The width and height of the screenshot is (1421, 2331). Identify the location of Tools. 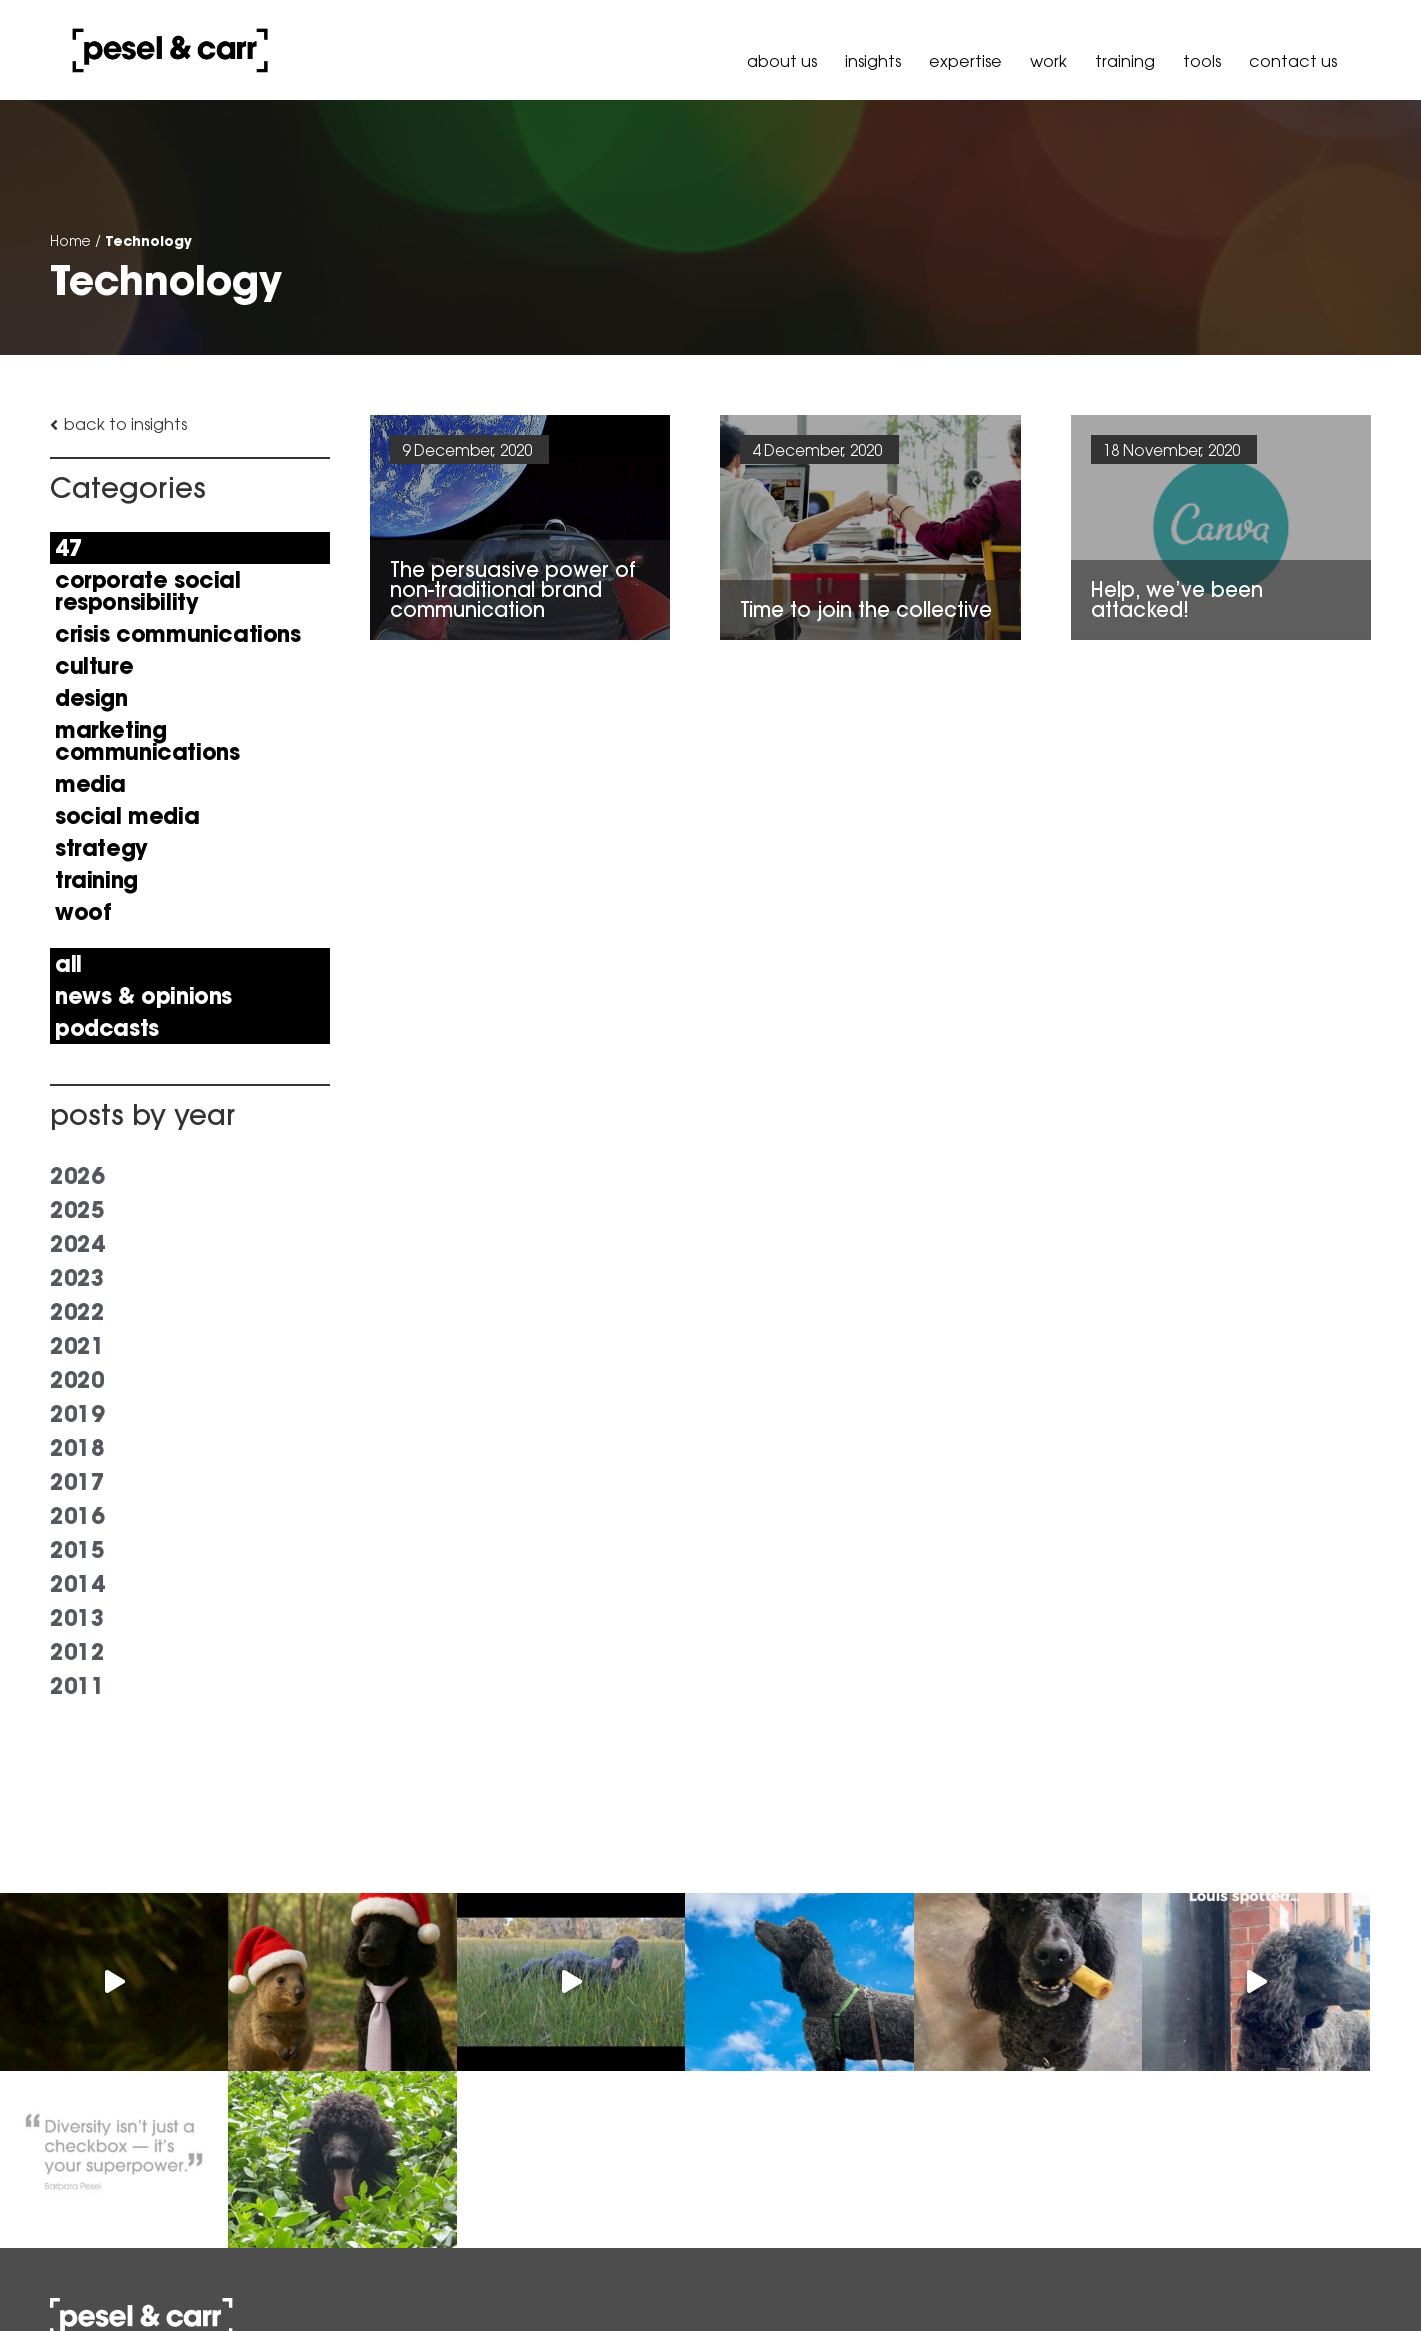
(1202, 61).